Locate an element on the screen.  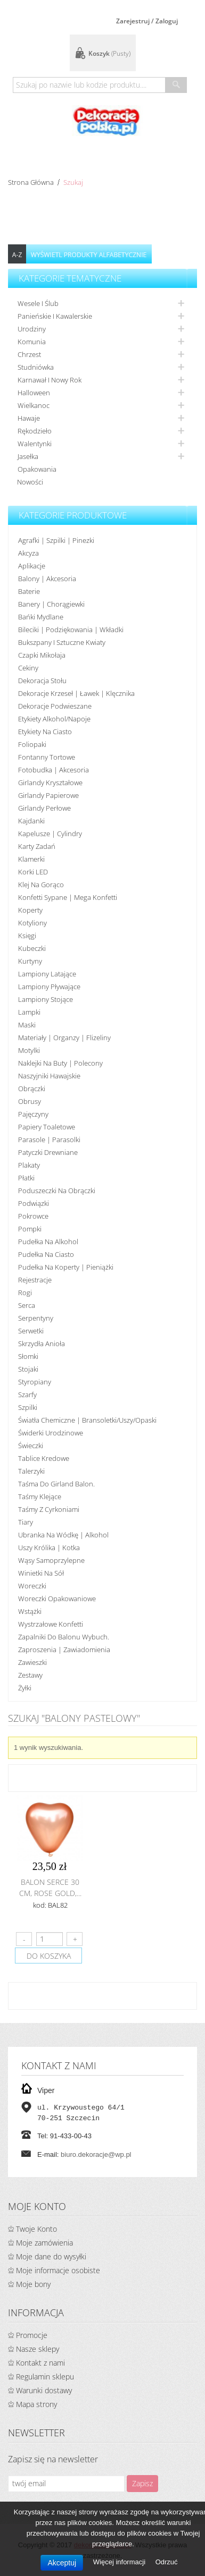
koperty is located at coordinates (30, 910).